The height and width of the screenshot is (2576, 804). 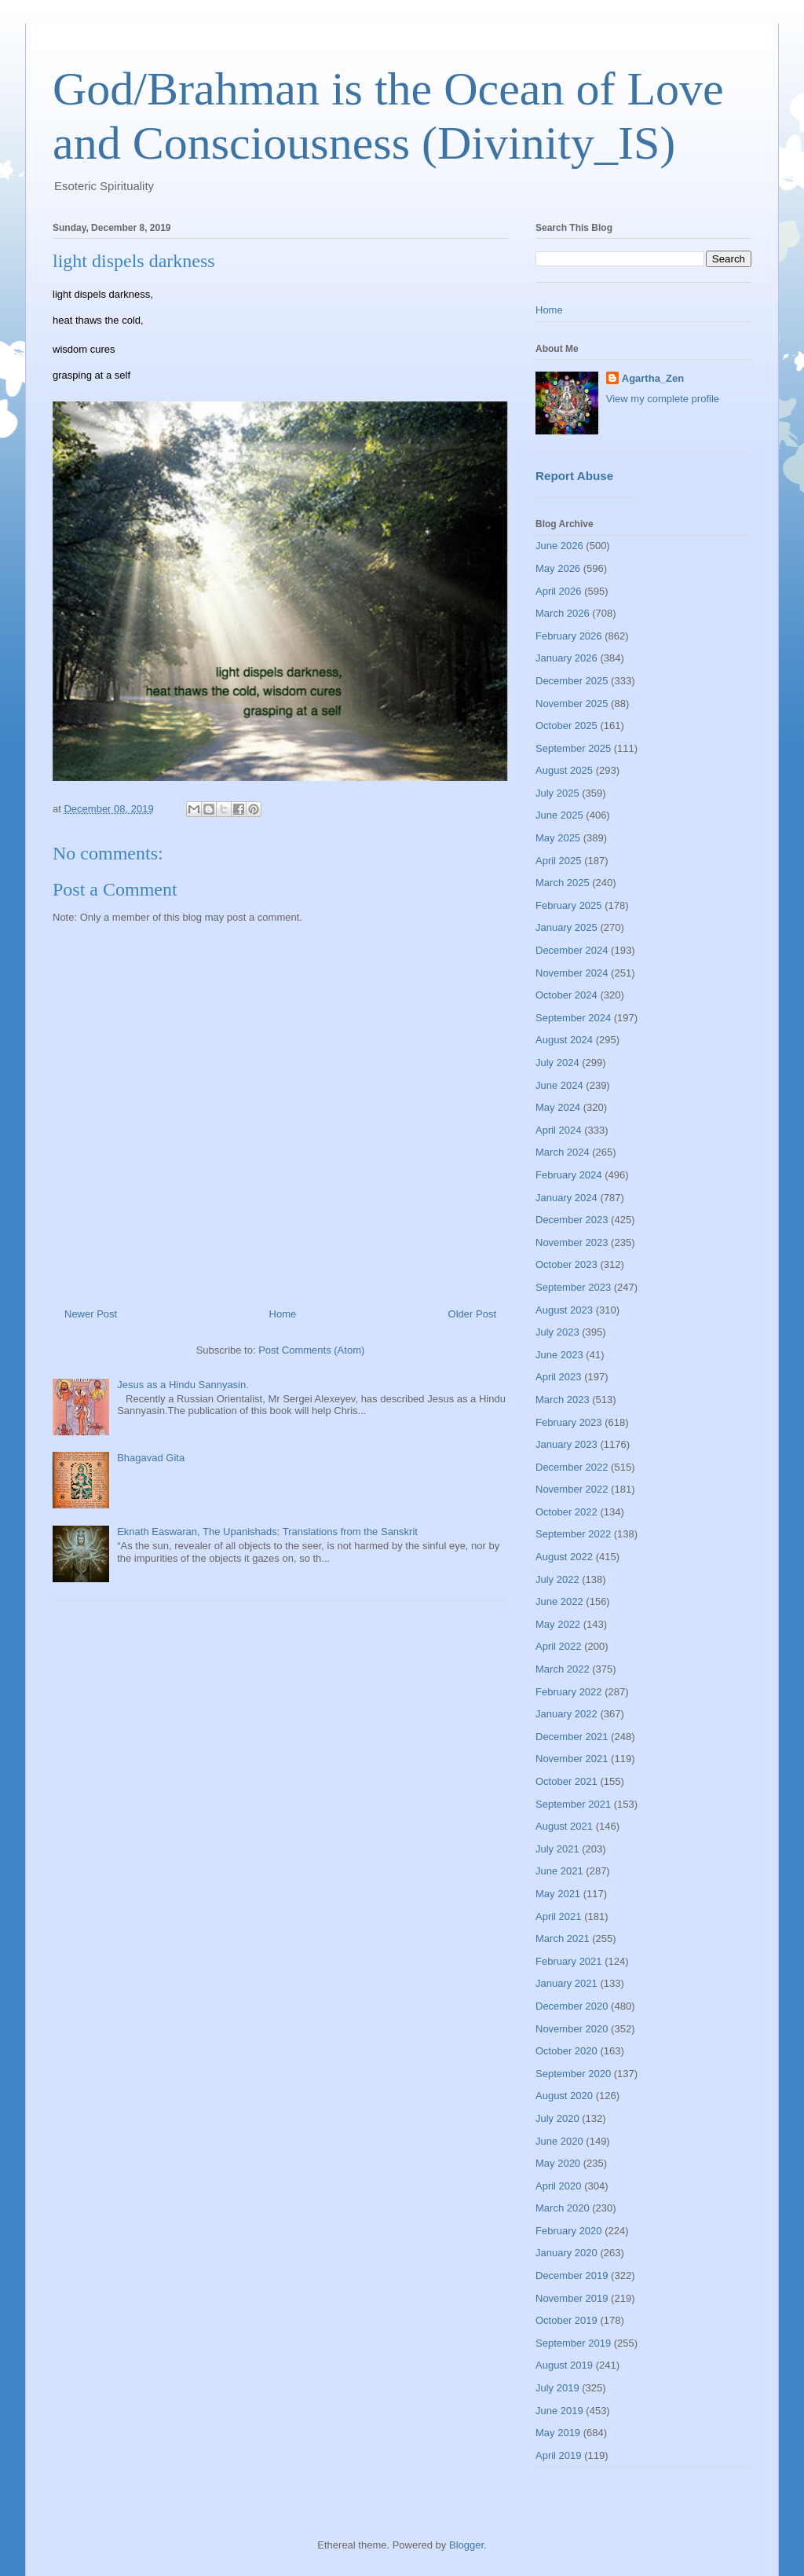 I want to click on September 2020, so click(x=573, y=2073).